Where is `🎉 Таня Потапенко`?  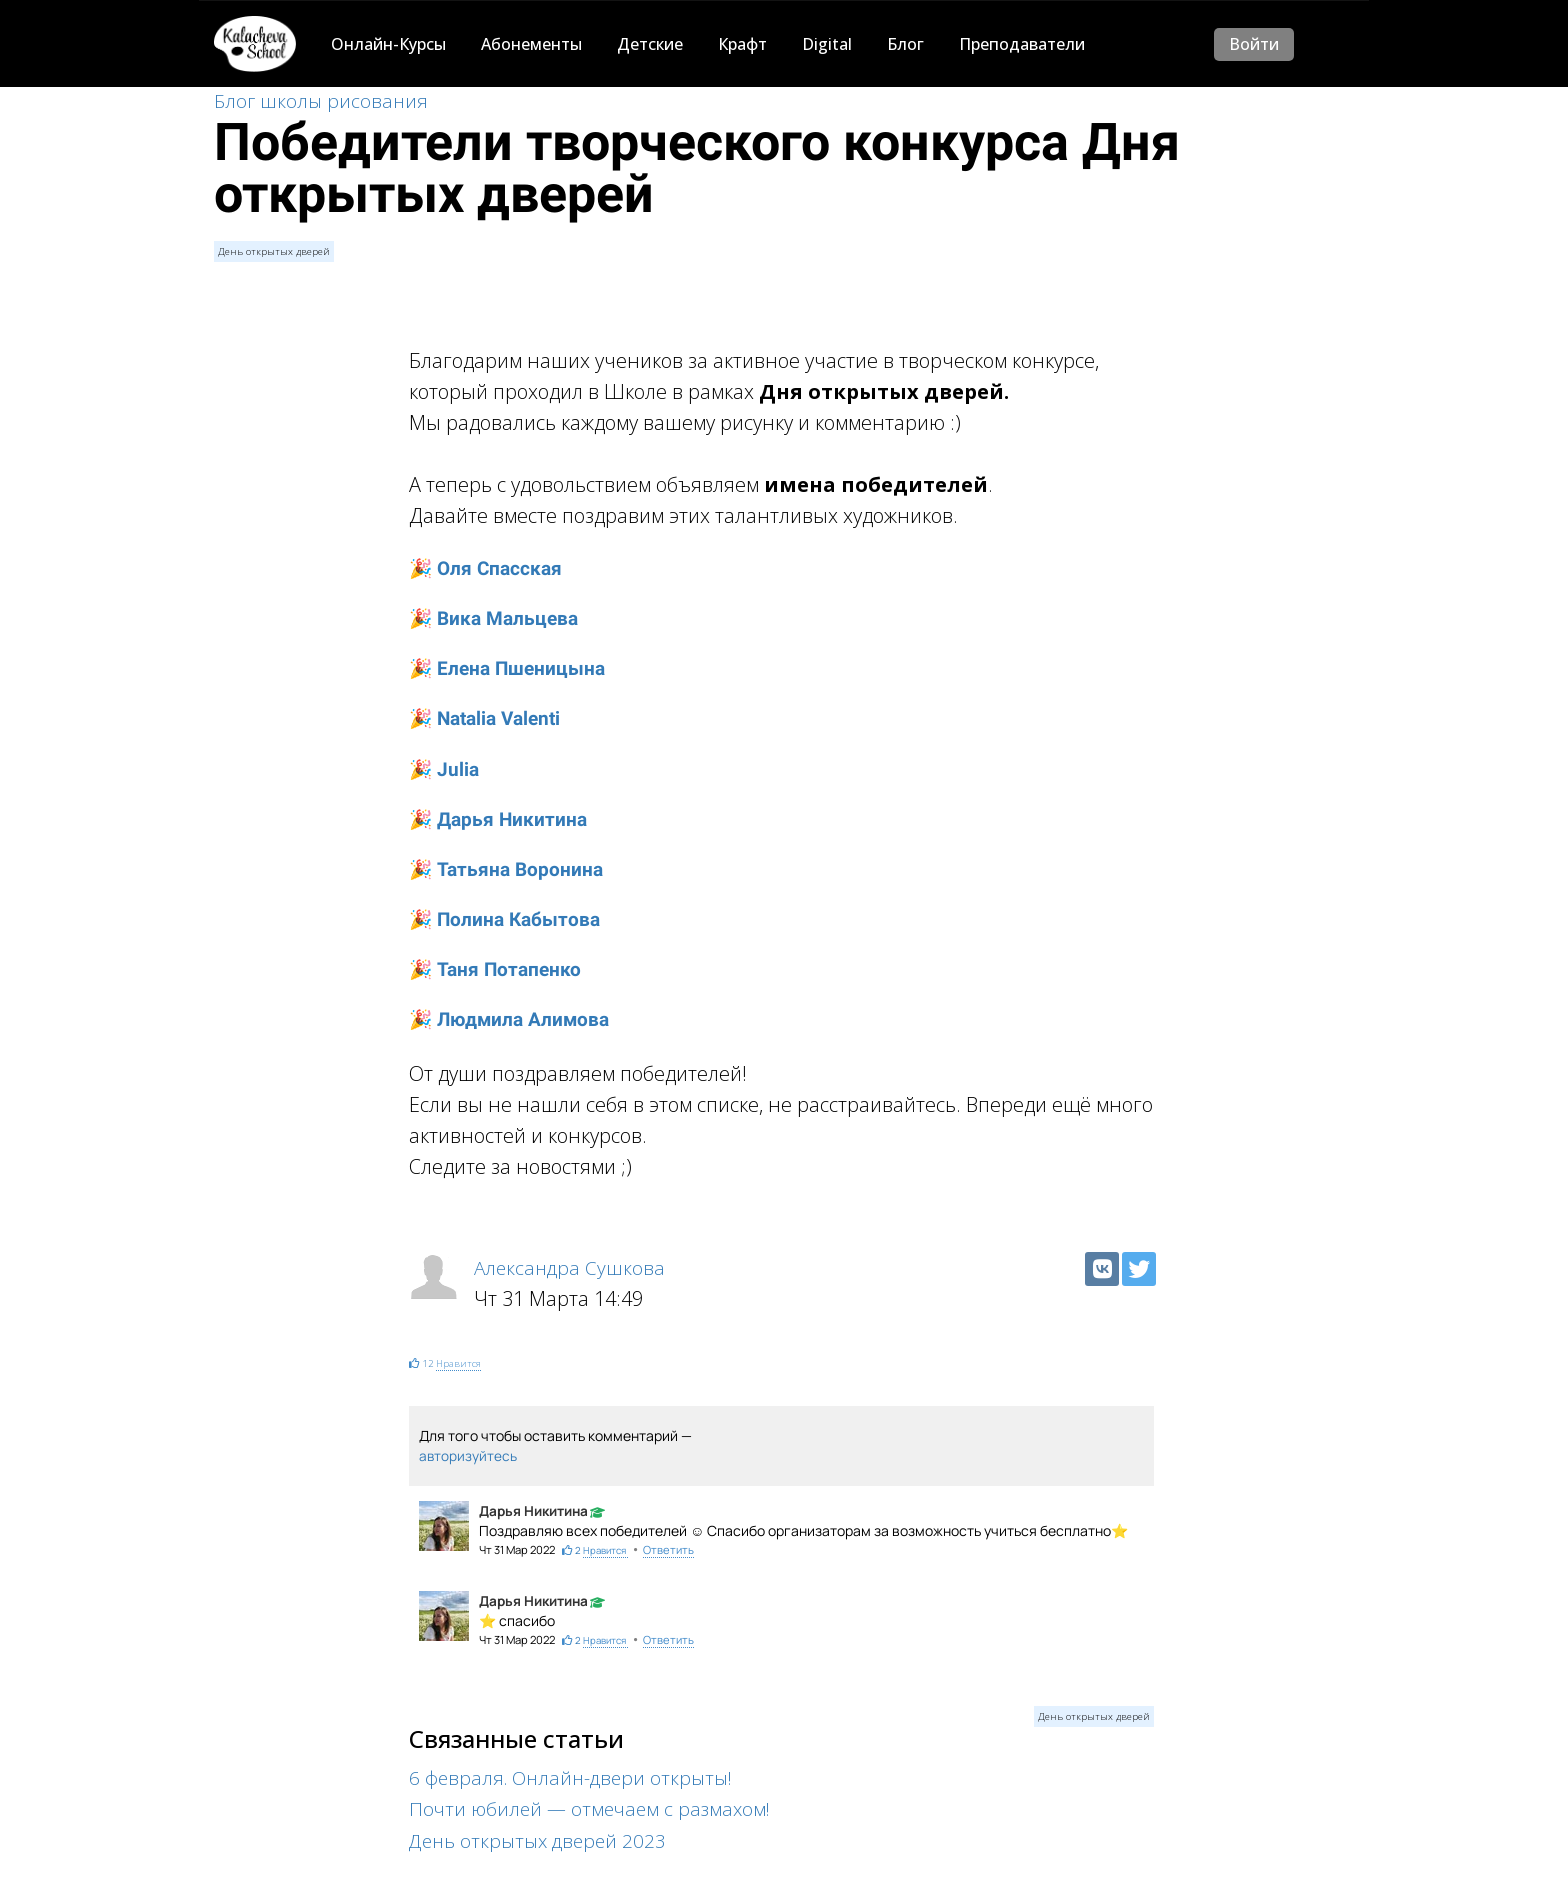
🎉 Таня Потапенко is located at coordinates (498, 966).